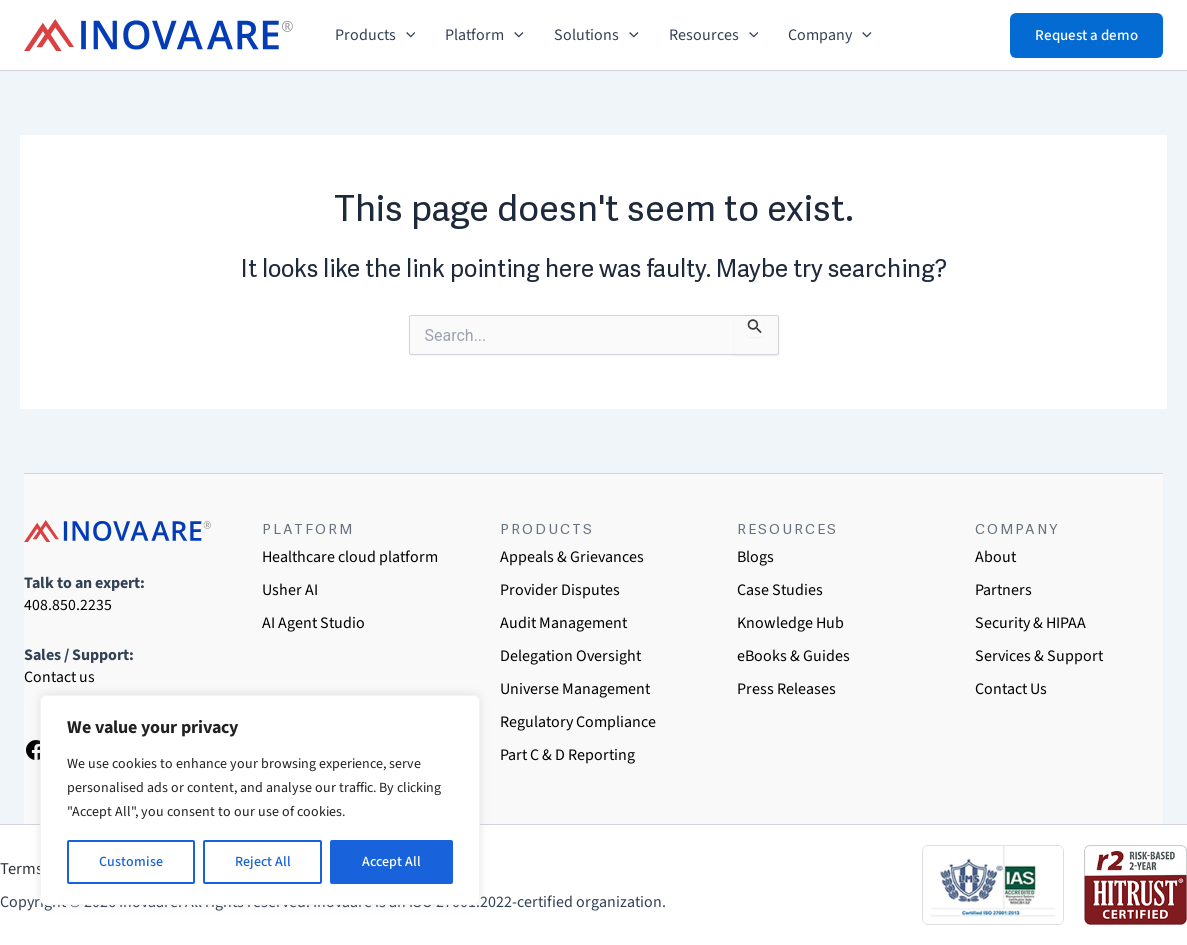 The image size is (1187, 945). Describe the element at coordinates (793, 656) in the screenshot. I see `eBooks & Guides` at that location.